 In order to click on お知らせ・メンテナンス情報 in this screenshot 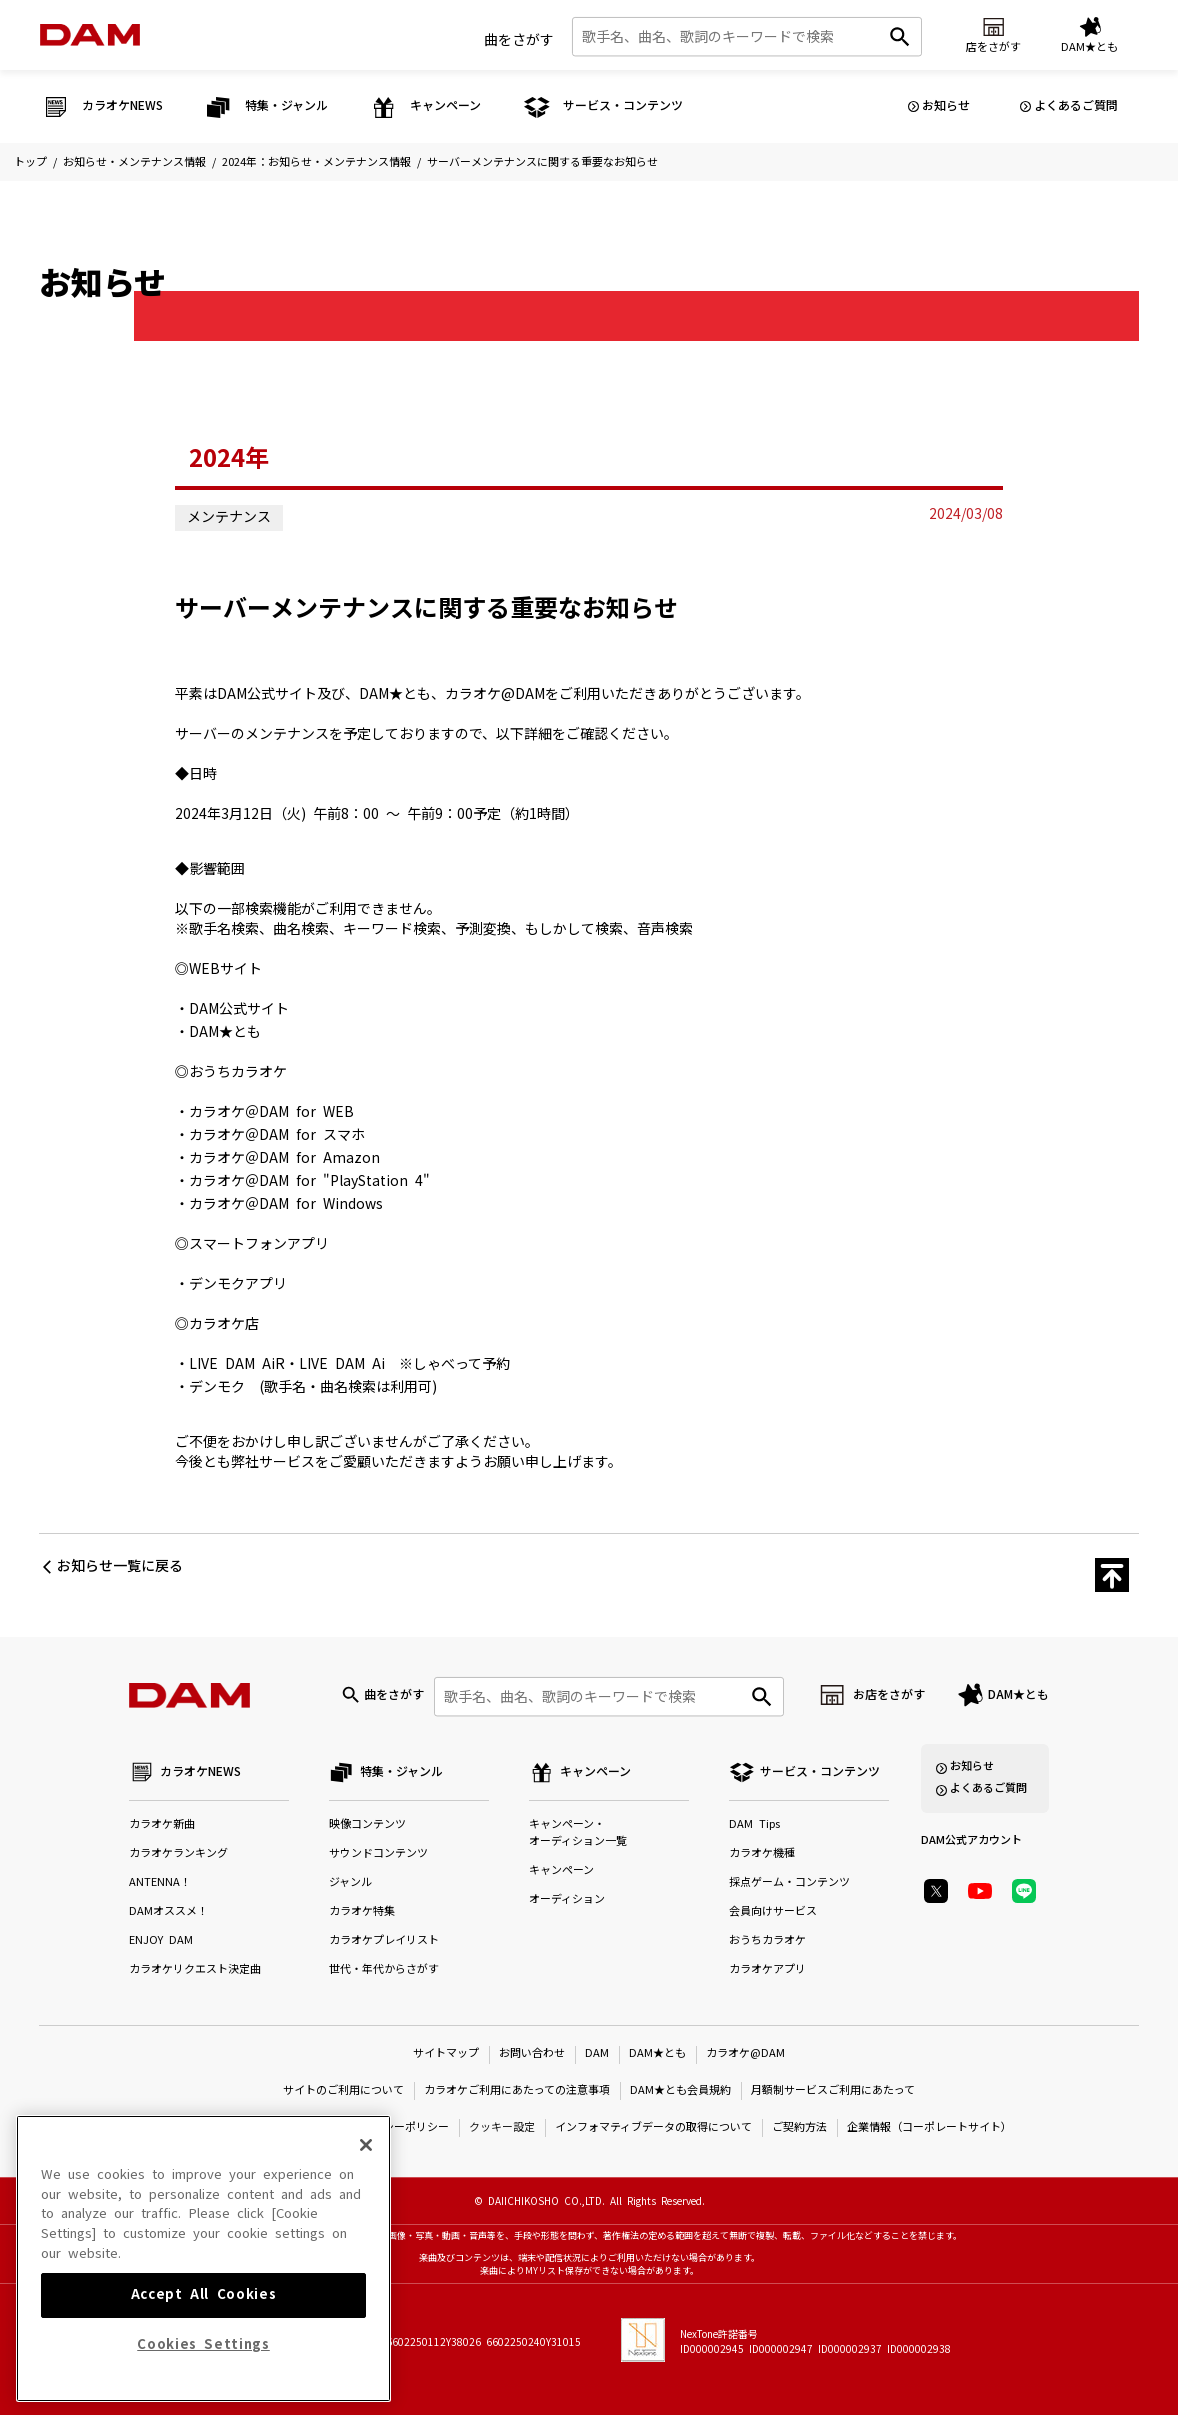, I will do `click(134, 162)`.